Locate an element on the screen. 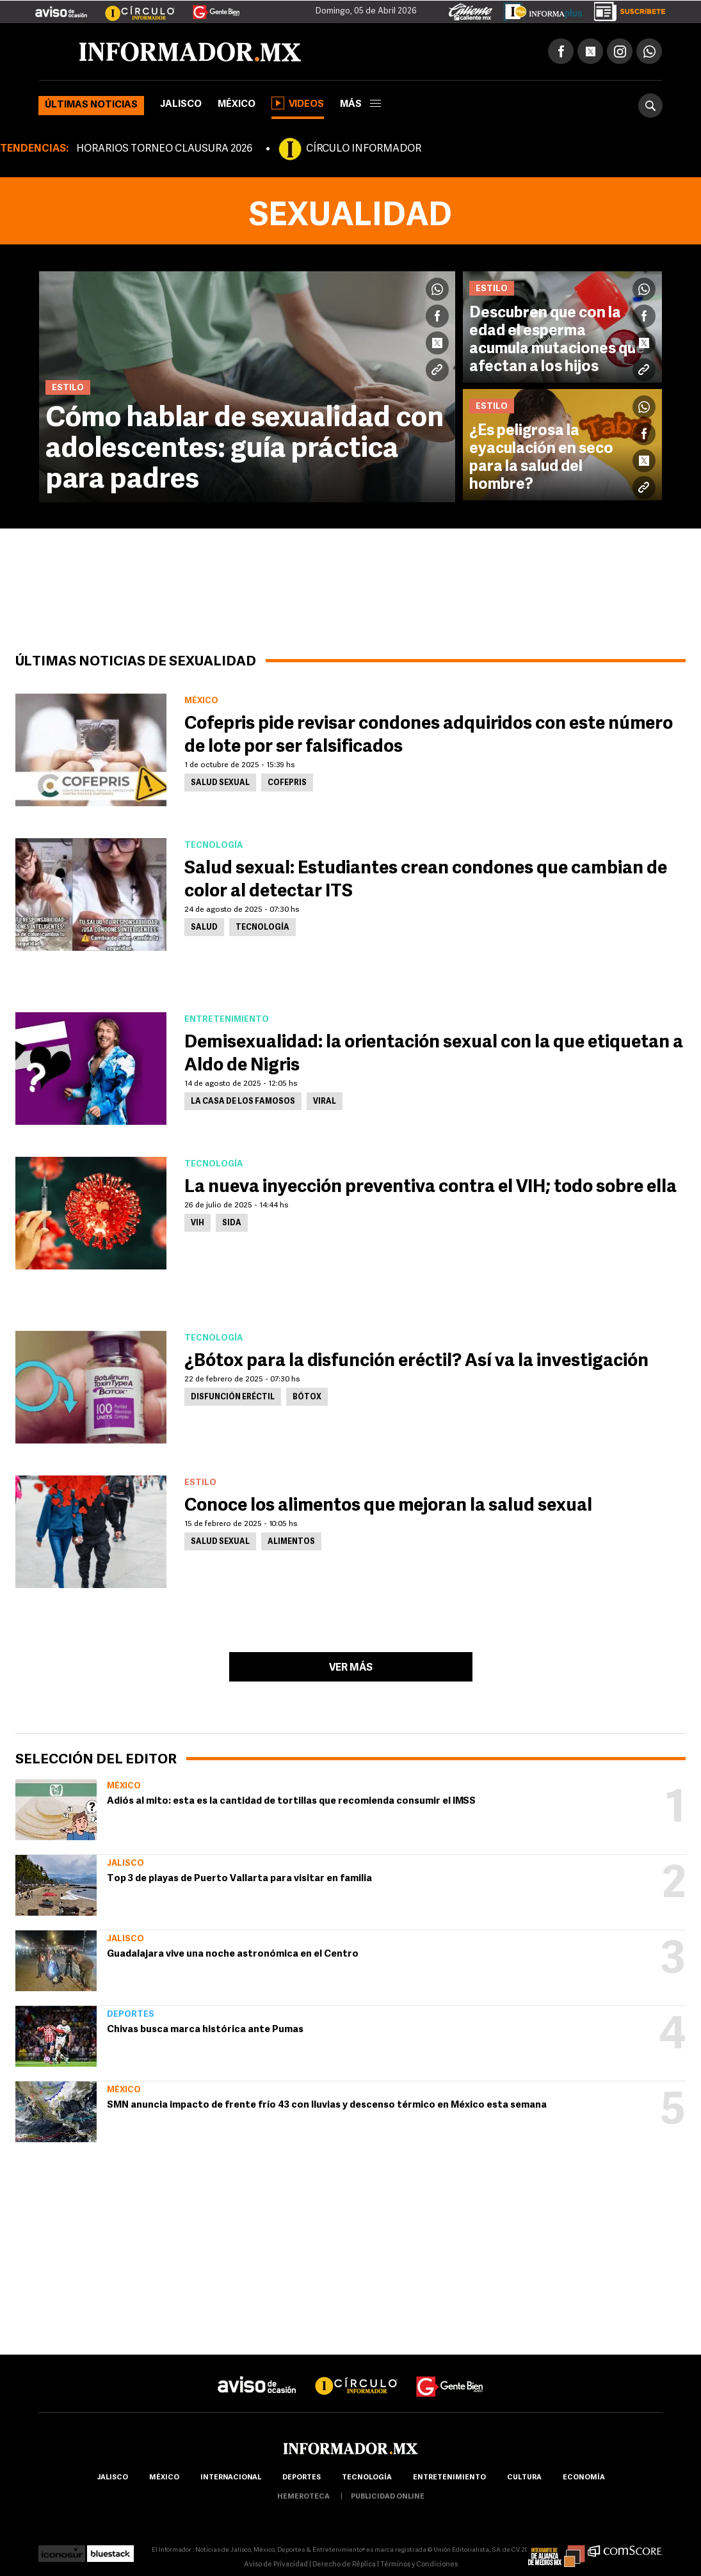  Top 3 de playas de Puerto Vallarta para visitar en familia is located at coordinates (239, 1879).